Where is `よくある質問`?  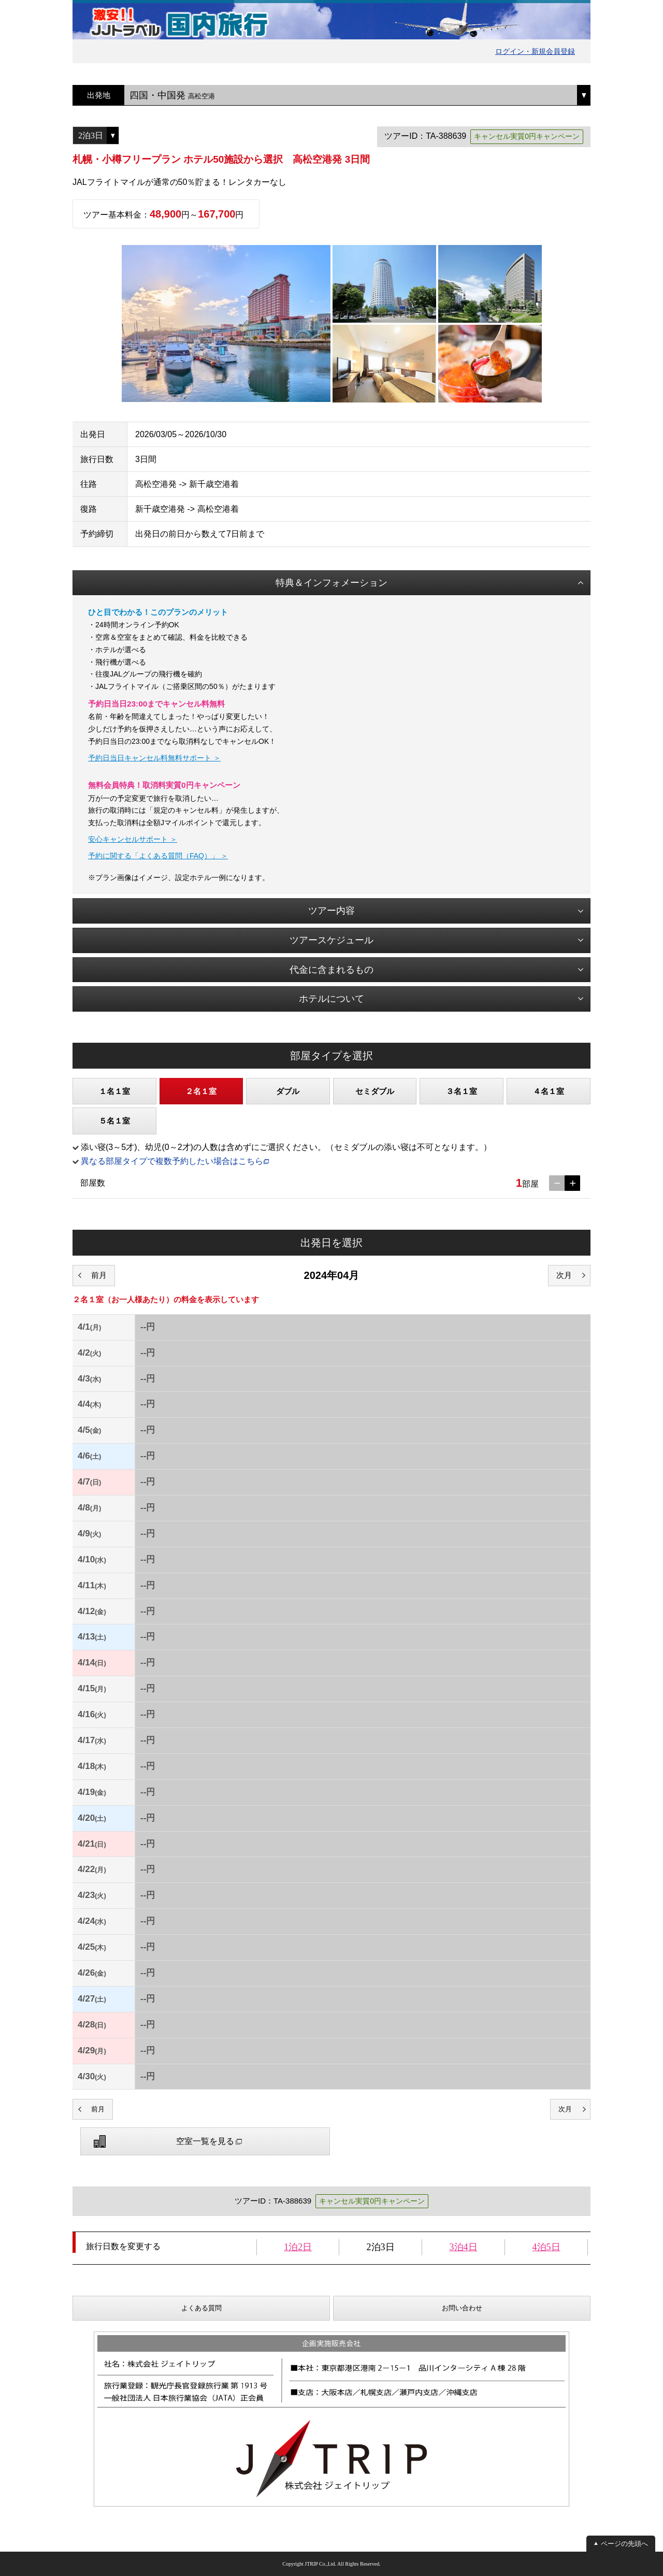
よくある質問 is located at coordinates (201, 2308).